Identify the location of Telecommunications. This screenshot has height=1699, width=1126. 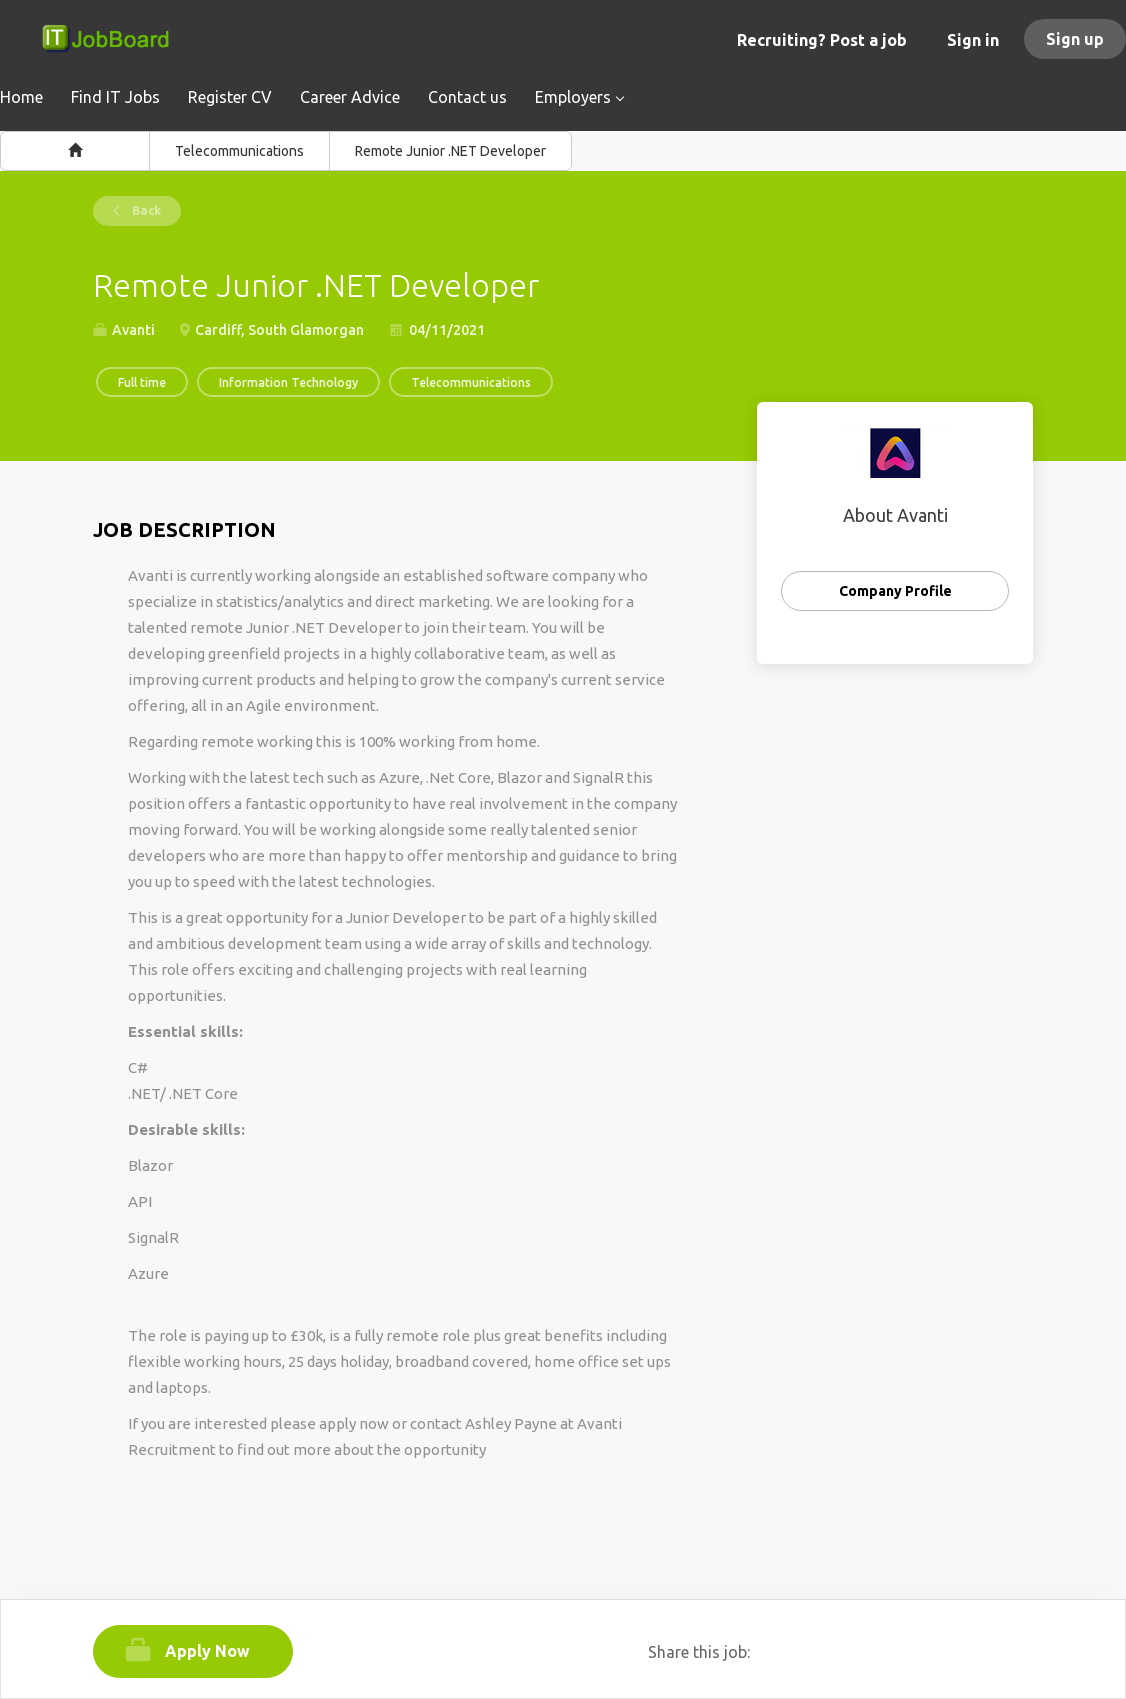
(239, 151).